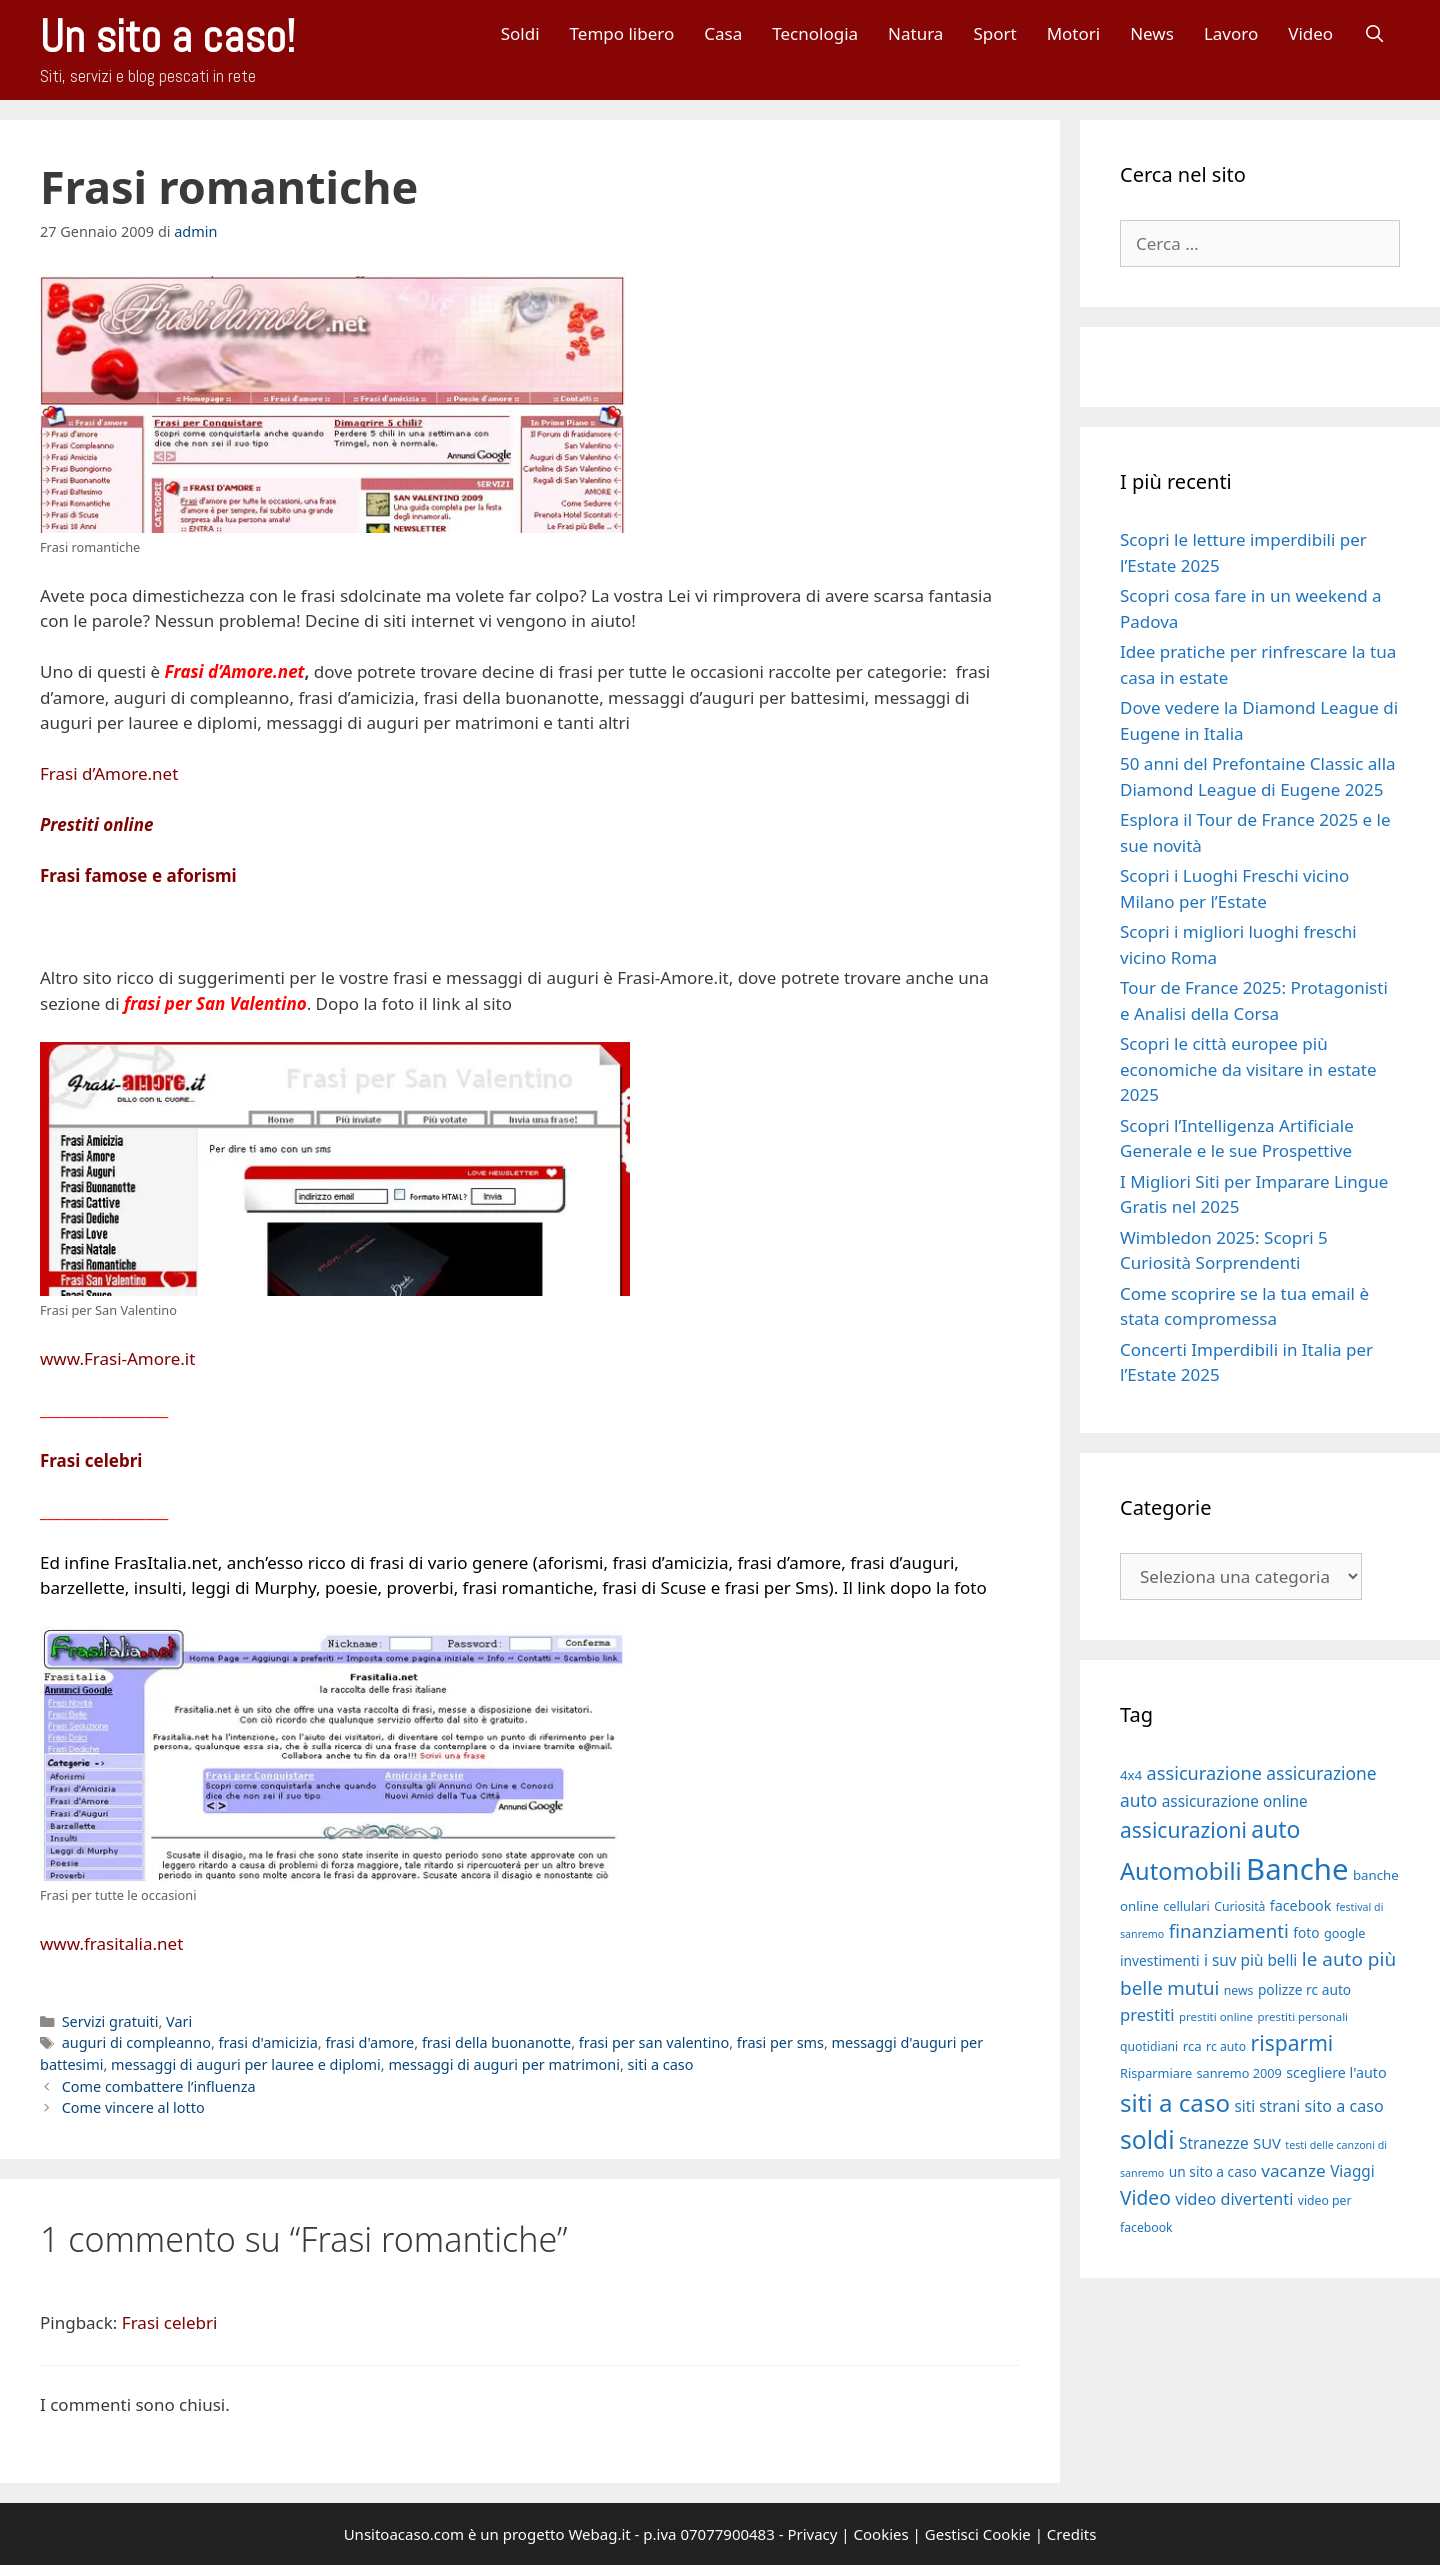 The width and height of the screenshot is (1440, 2565). Describe the element at coordinates (1310, 33) in the screenshot. I see `Video` at that location.